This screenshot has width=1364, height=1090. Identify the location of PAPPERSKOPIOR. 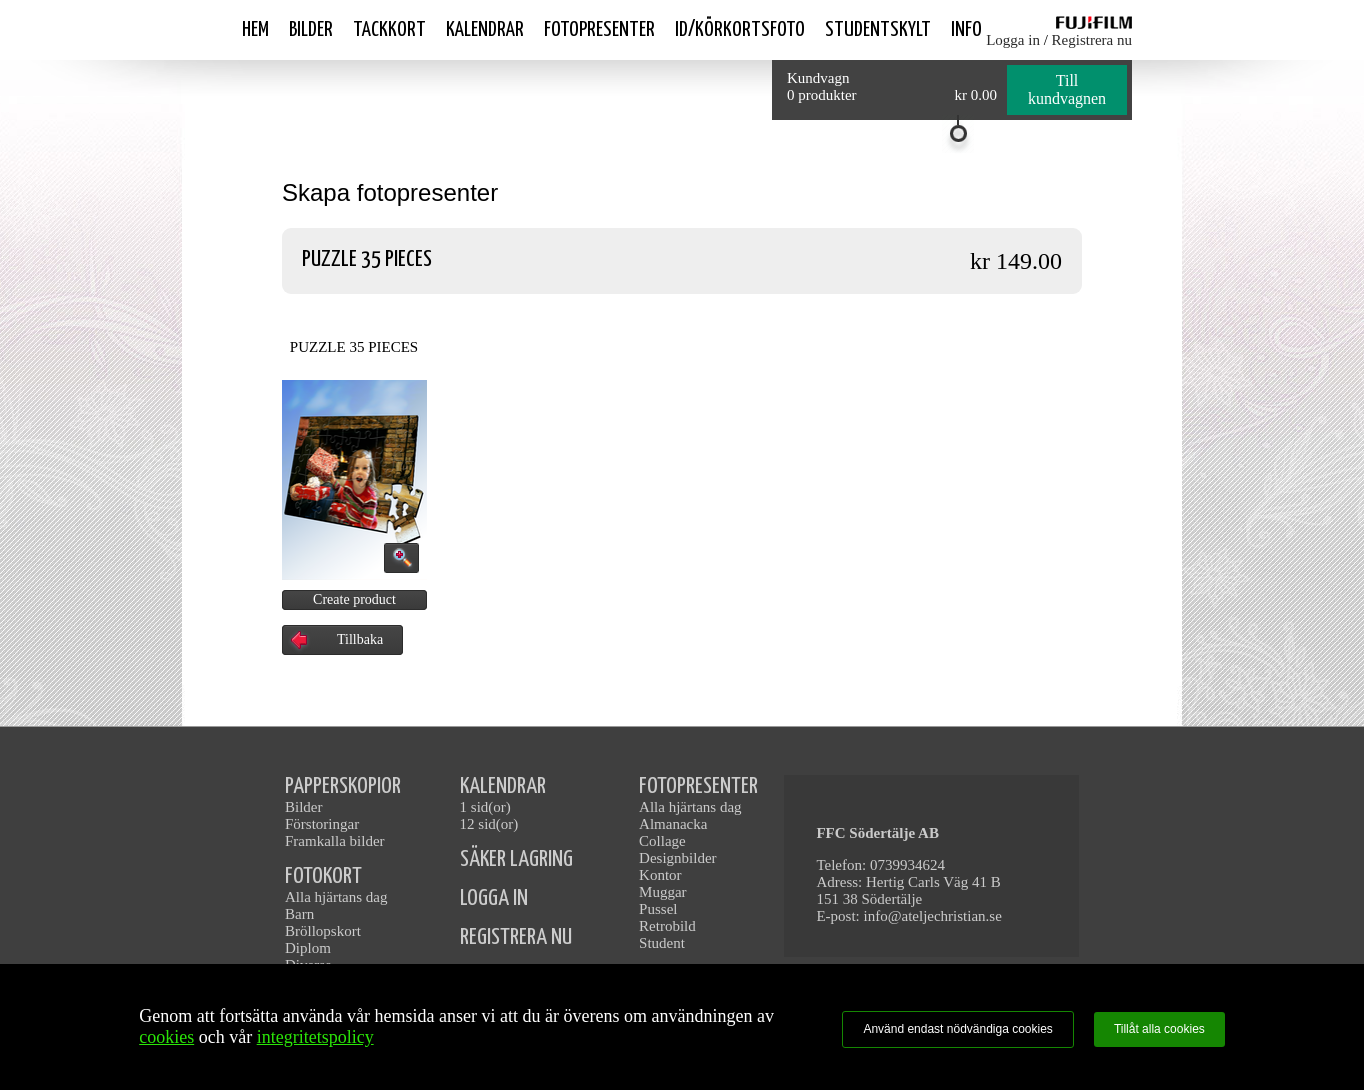
(343, 786).